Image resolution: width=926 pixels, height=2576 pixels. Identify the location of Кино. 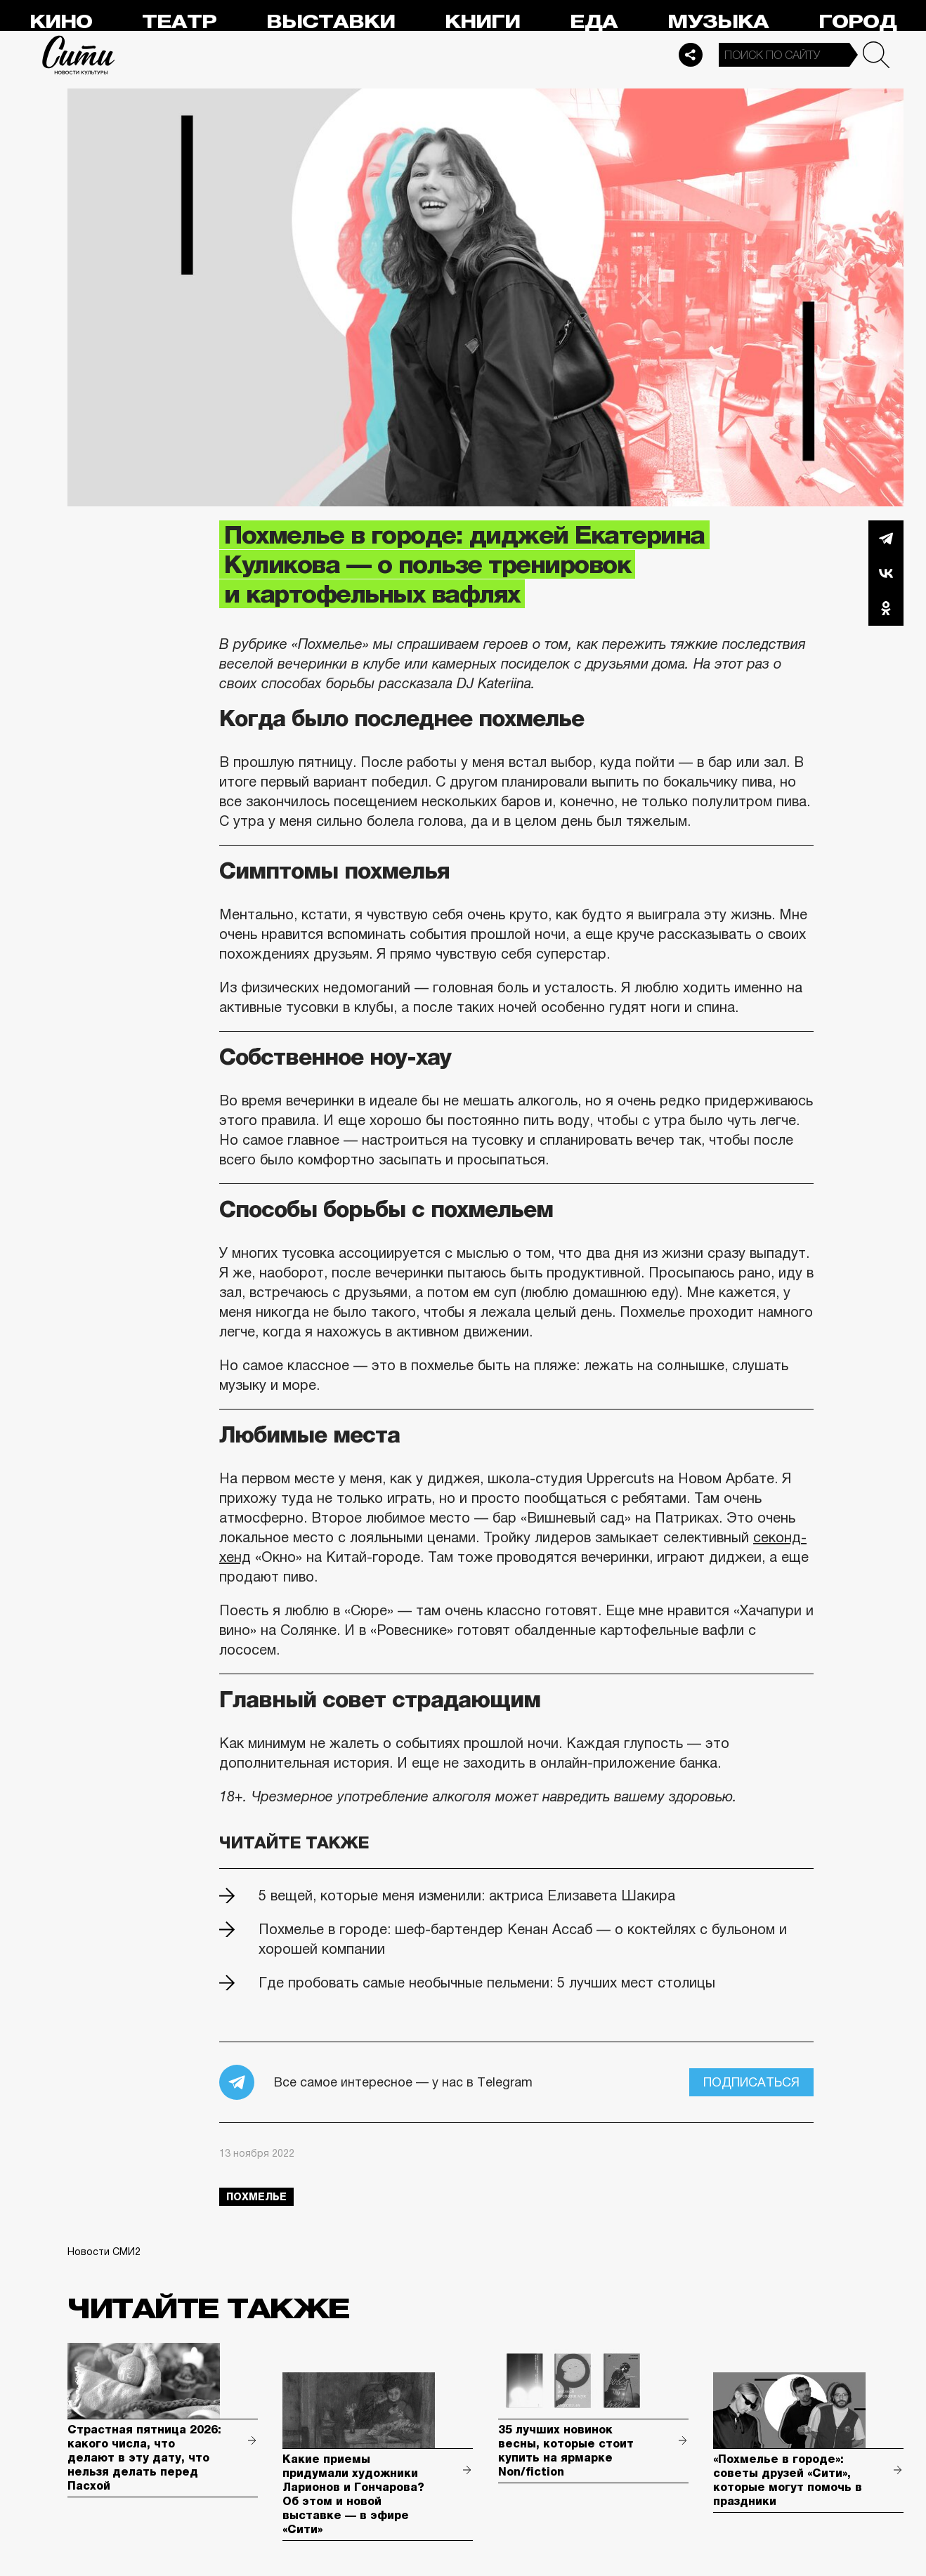
(61, 22).